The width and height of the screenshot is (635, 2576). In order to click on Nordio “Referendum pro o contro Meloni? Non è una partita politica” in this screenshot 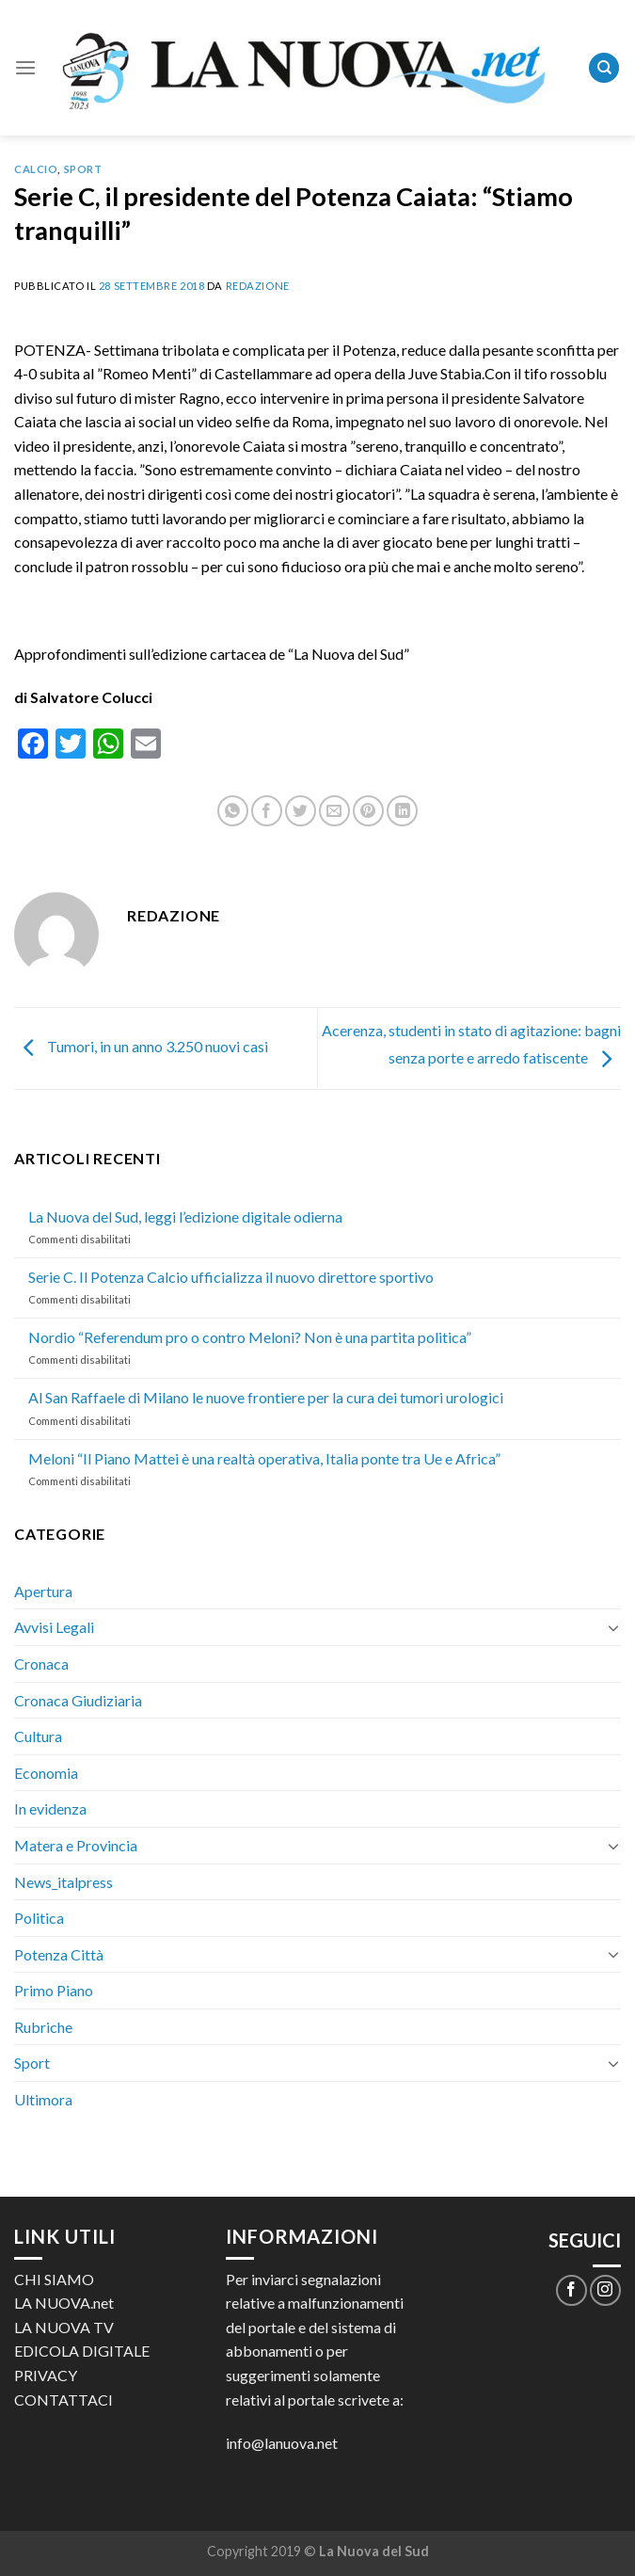, I will do `click(249, 1337)`.